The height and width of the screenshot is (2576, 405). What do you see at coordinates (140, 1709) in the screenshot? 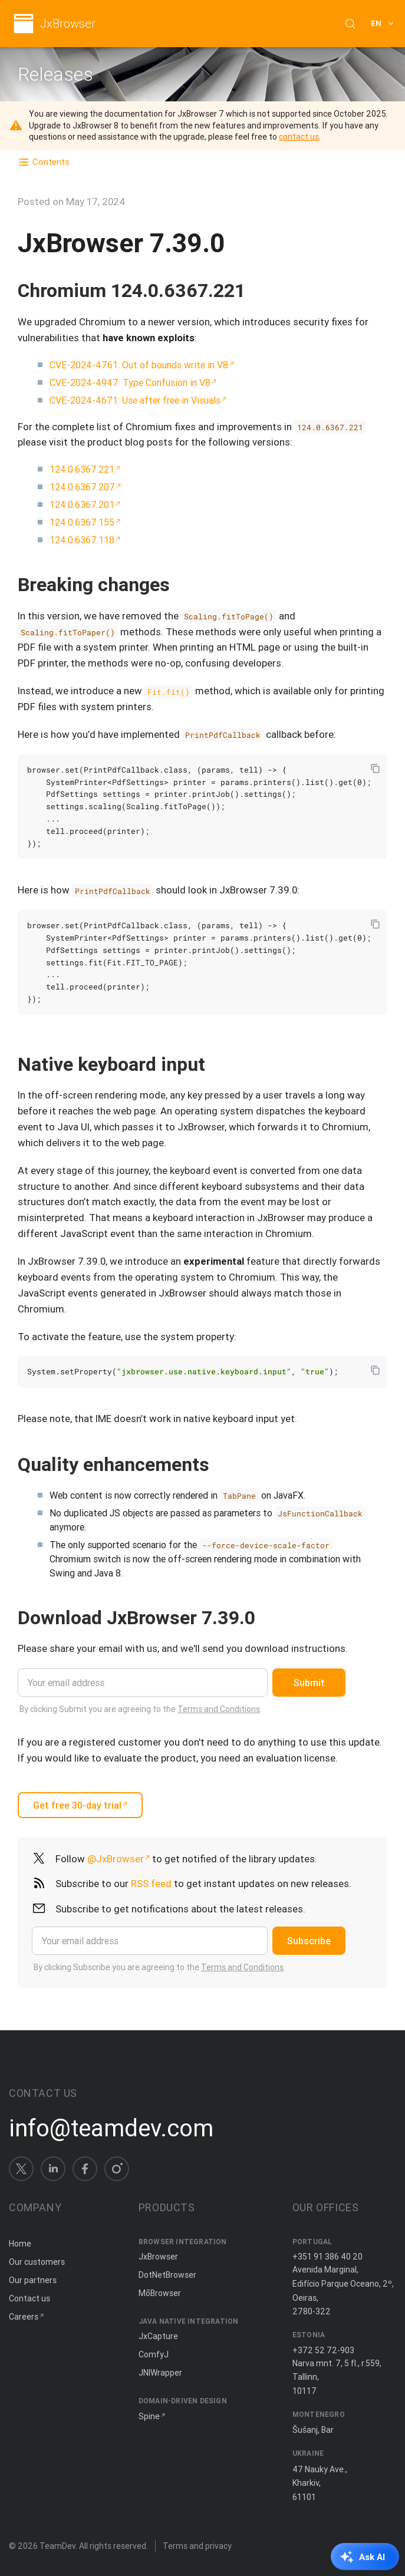
I see `By clicking Submit you are agreeing to the .` at bounding box center [140, 1709].